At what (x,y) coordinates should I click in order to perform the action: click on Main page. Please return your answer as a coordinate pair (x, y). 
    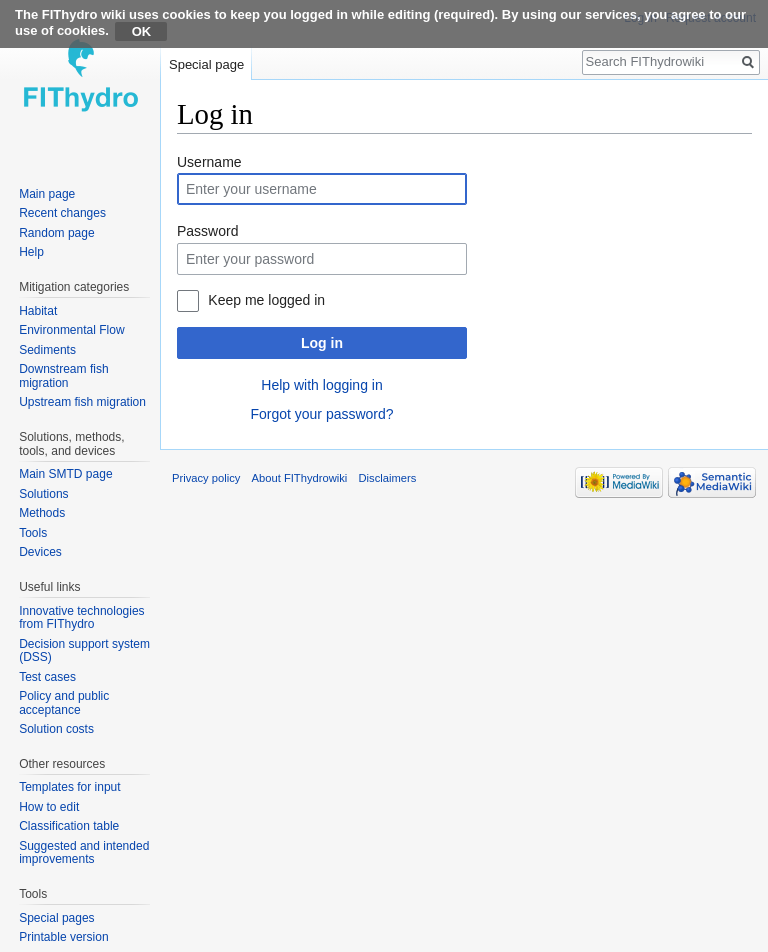
    Looking at the image, I should click on (47, 194).